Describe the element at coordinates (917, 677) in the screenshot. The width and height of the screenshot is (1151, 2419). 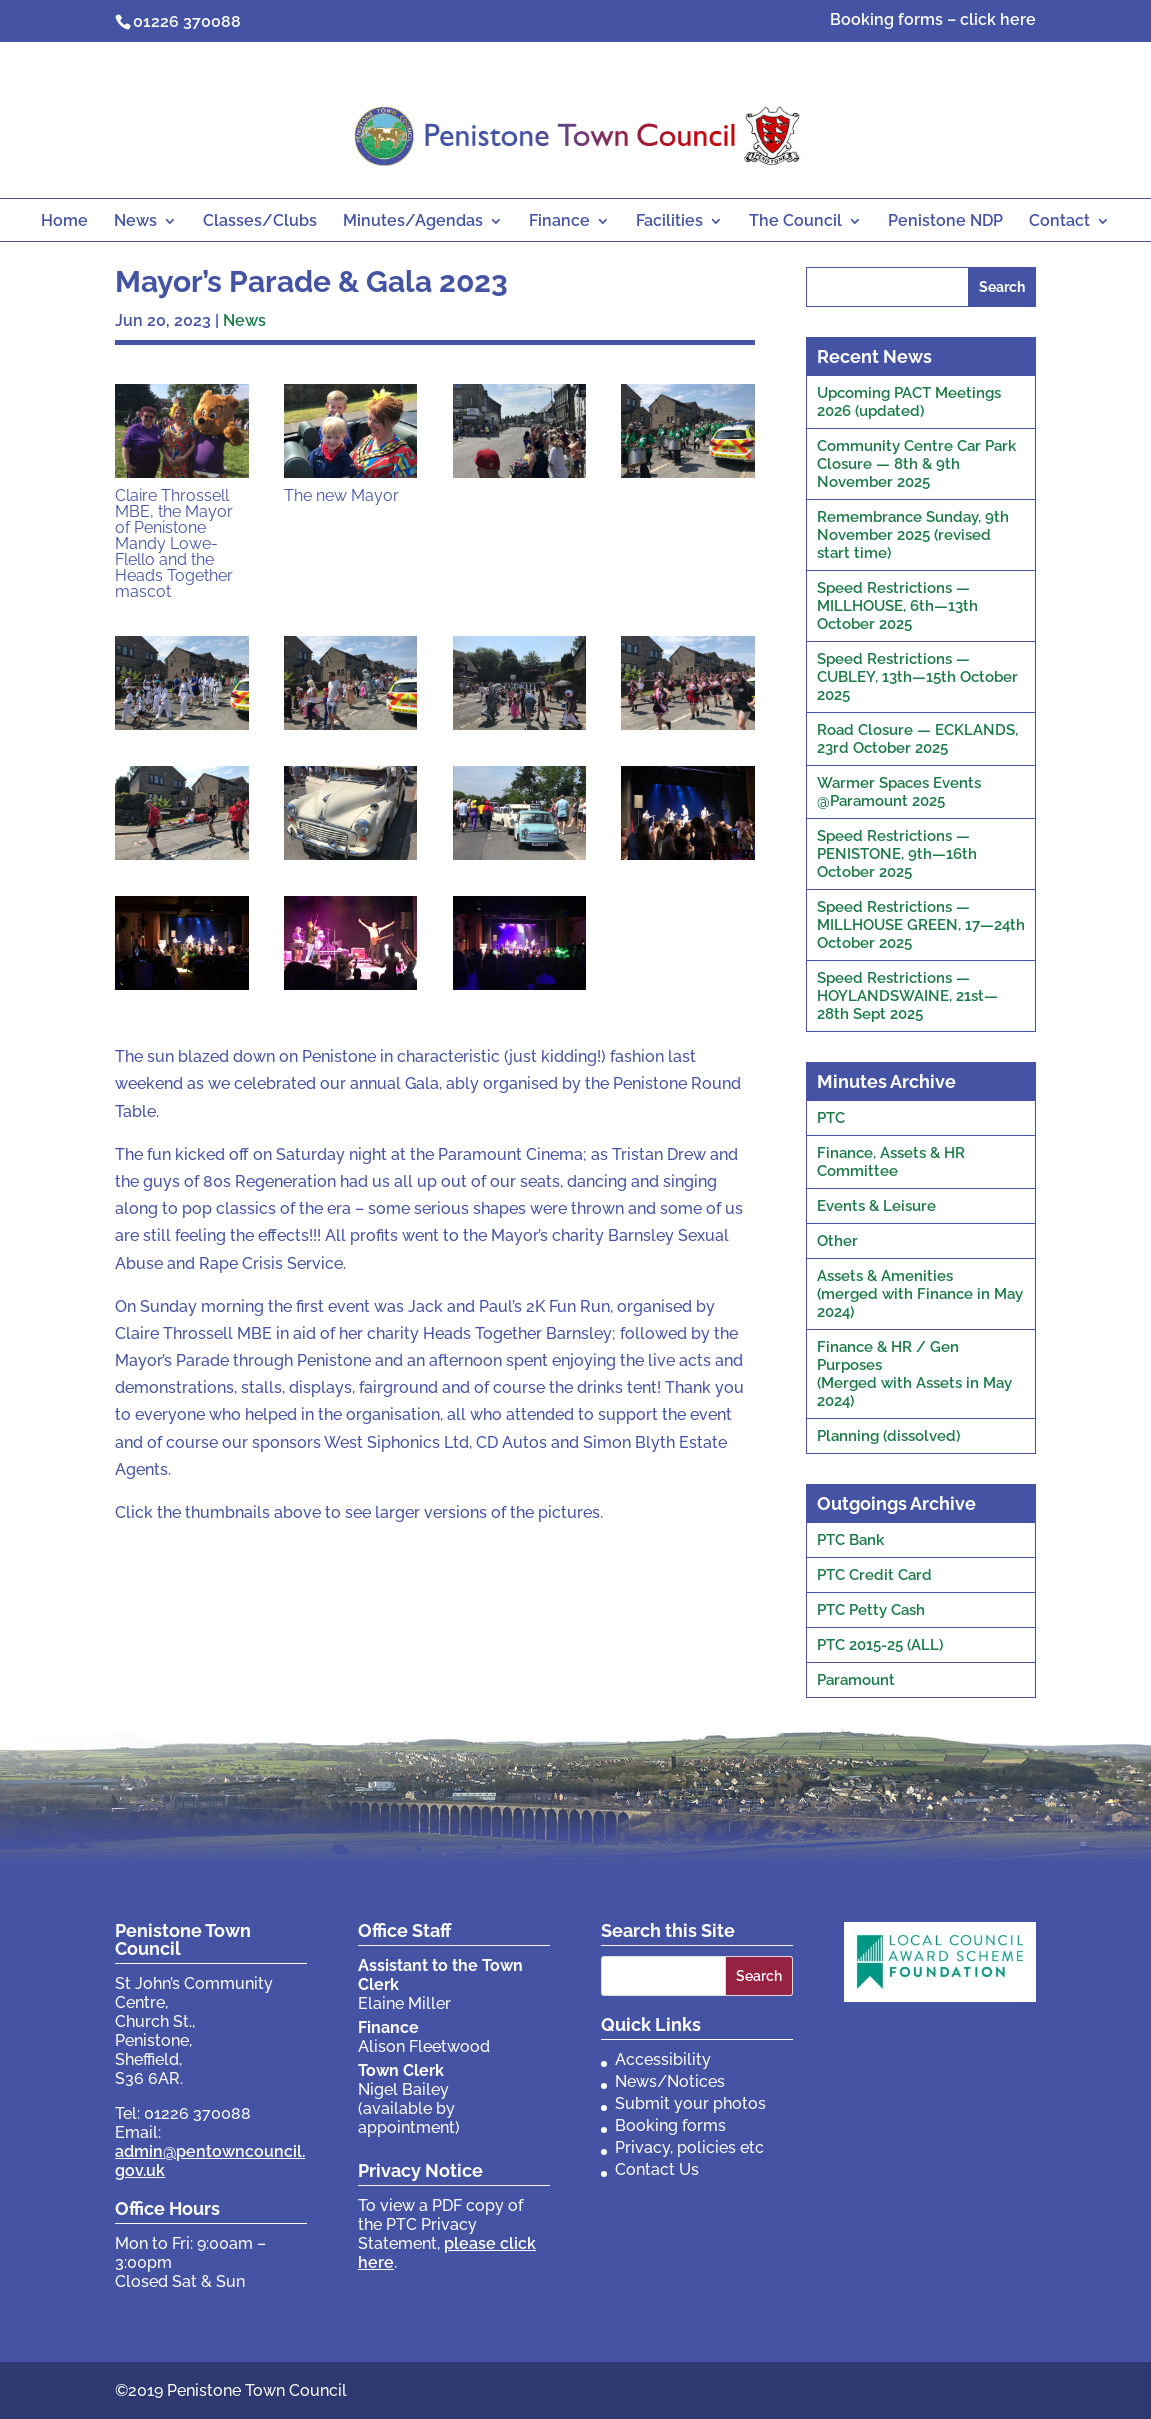
I see `Speed Restrictions — CUBLEY, 13th—15th October 2025` at that location.